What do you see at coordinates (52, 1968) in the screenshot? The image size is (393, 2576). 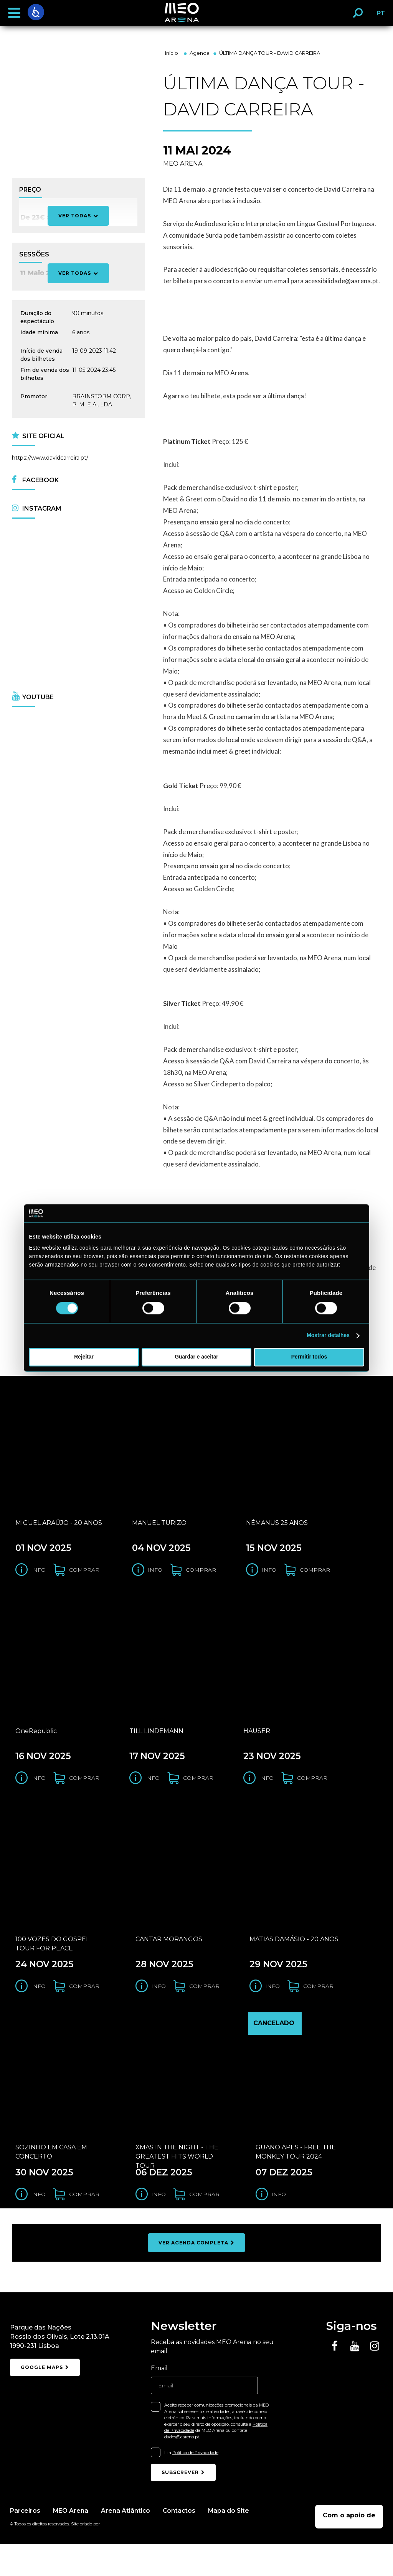 I see `100 VOZES DO GOSPEL TOUR FOR PEACE` at bounding box center [52, 1968].